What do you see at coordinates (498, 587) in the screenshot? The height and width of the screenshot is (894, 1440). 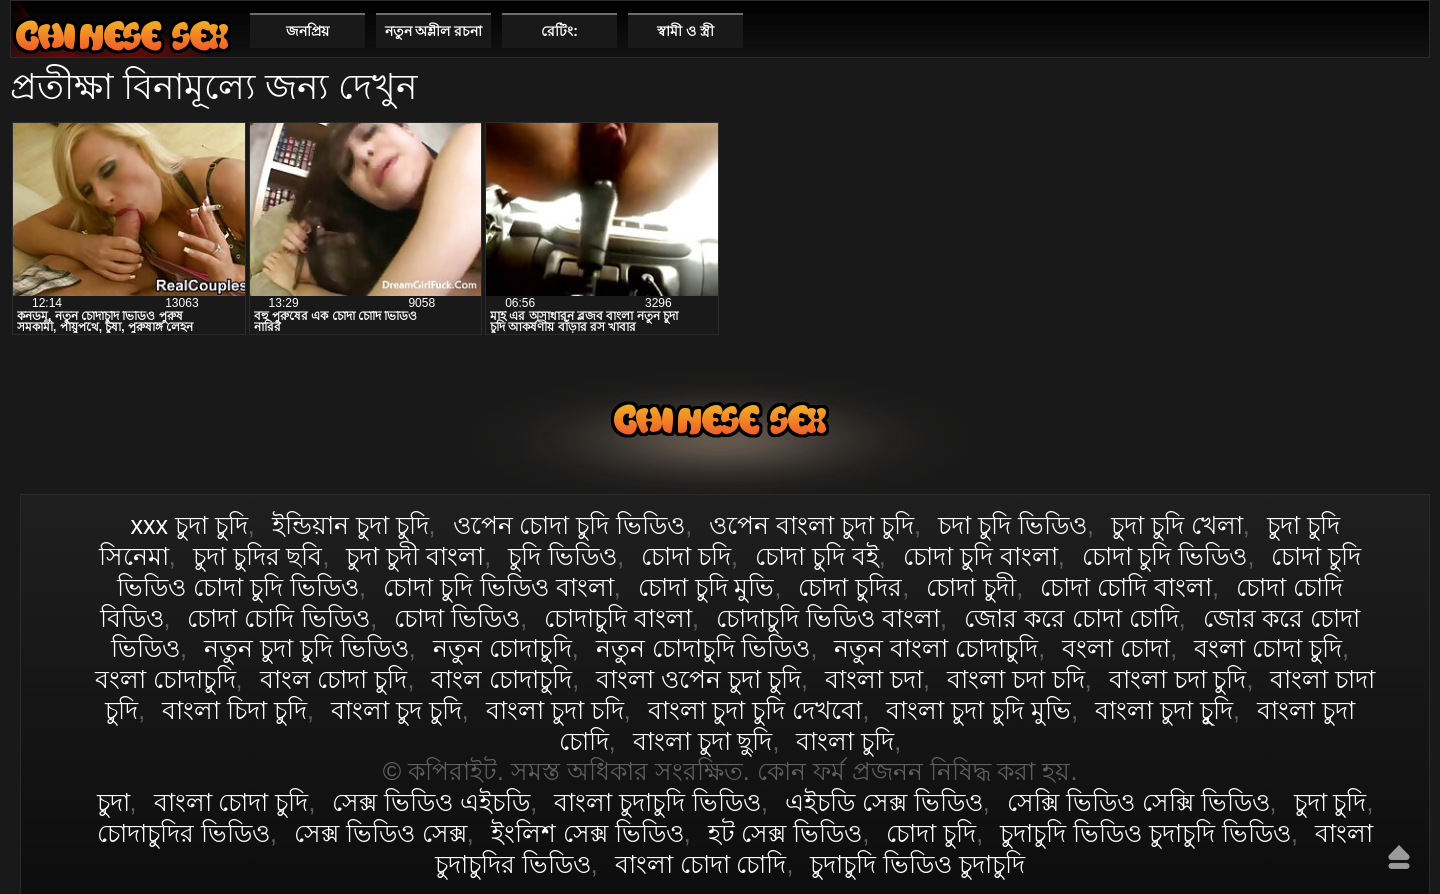 I see `চোদা চুদি ভিডিও বাংলা` at bounding box center [498, 587].